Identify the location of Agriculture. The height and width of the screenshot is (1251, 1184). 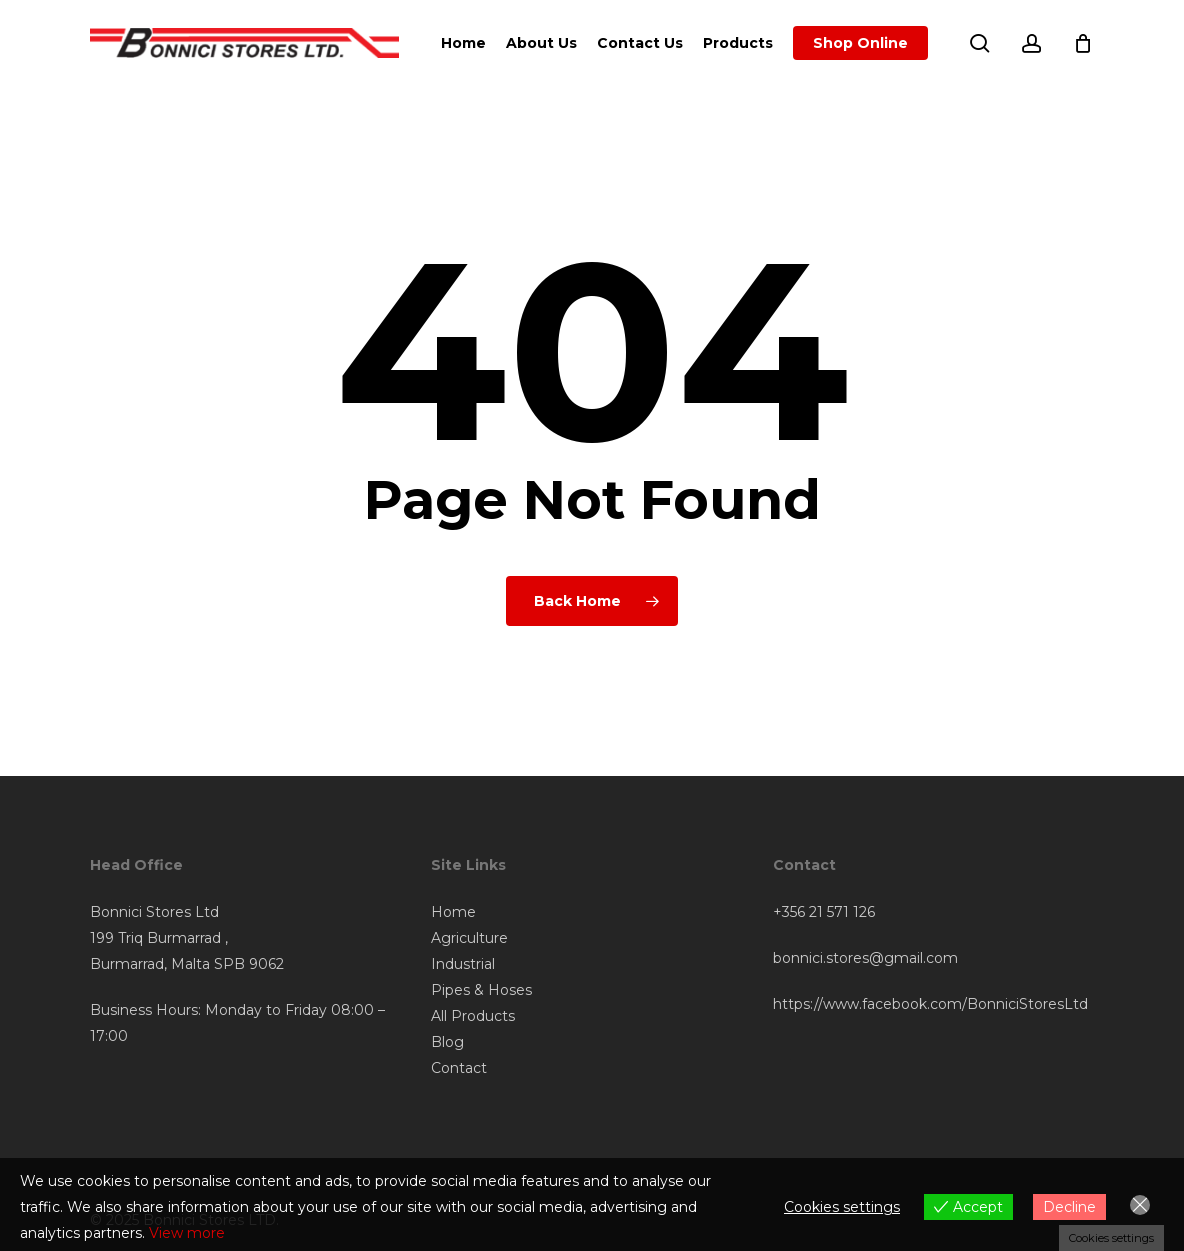
(469, 938).